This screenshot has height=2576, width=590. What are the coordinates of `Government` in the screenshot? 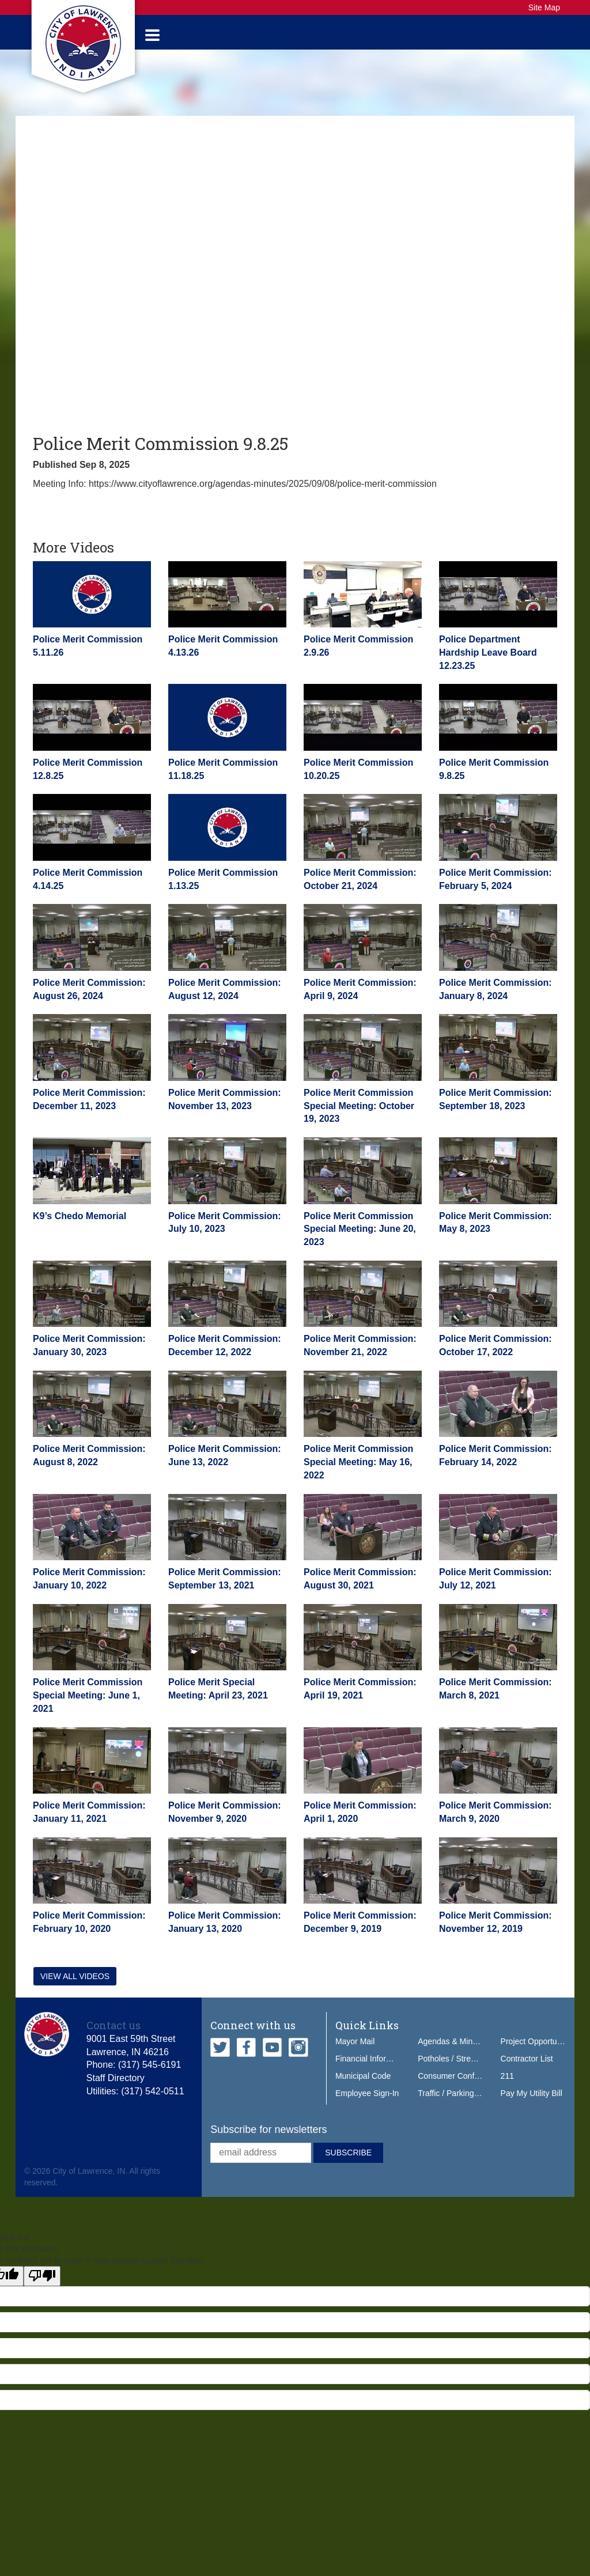 It's located at (181, 38).